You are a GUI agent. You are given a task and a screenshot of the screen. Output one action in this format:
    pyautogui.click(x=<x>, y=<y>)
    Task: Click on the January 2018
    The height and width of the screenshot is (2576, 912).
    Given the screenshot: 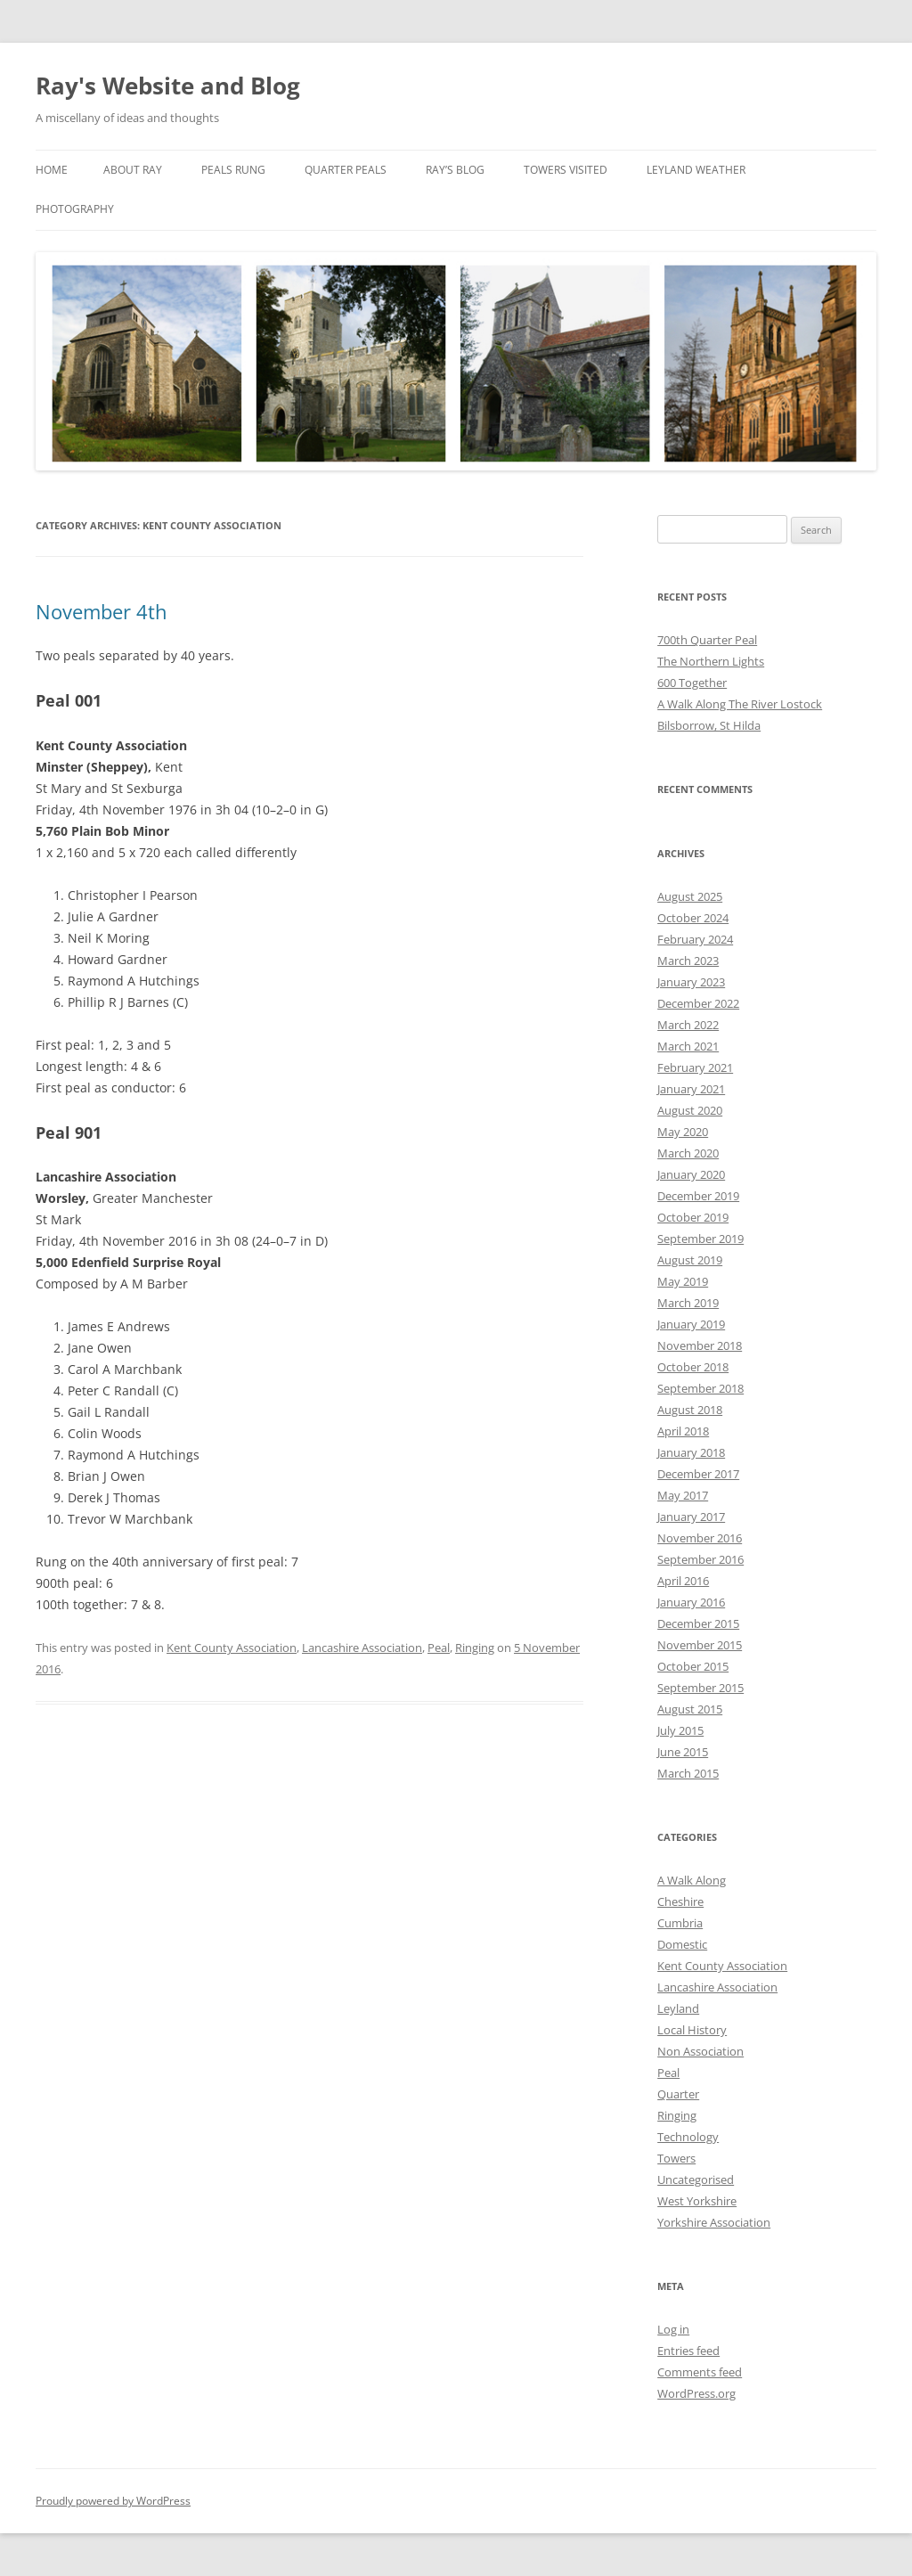 What is the action you would take?
    pyautogui.click(x=691, y=1452)
    